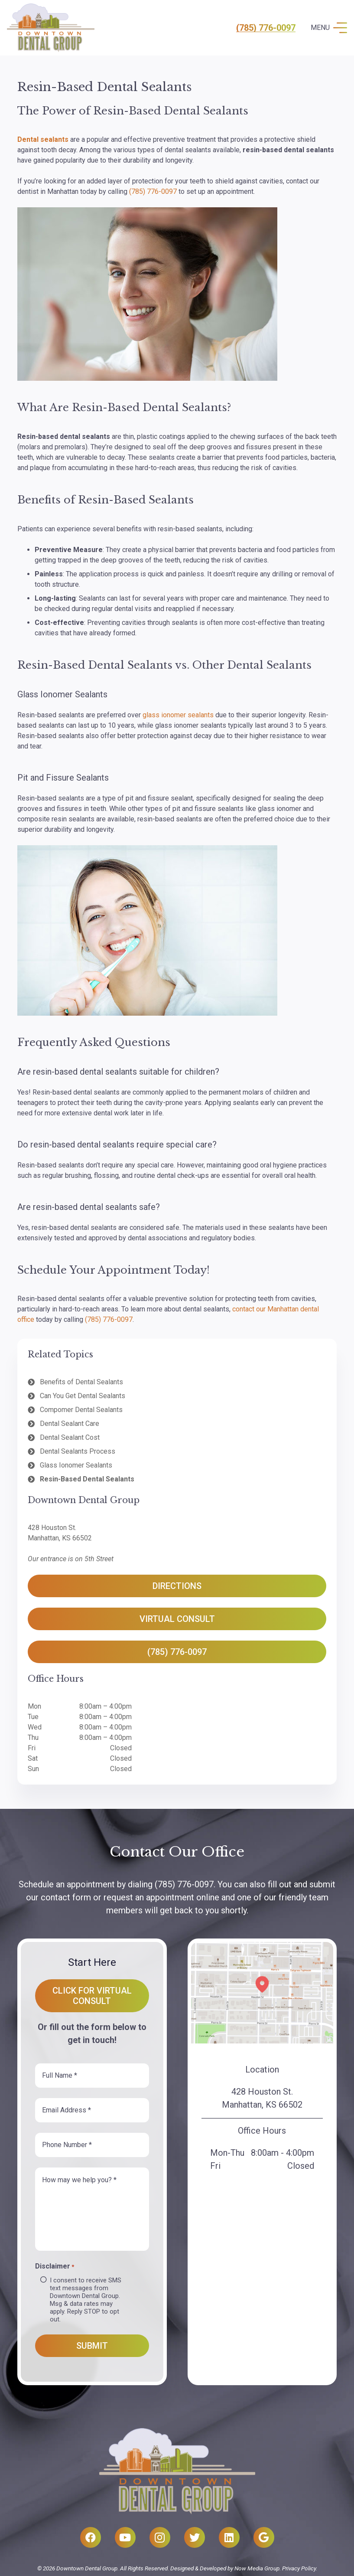  Describe the element at coordinates (82, 1396) in the screenshot. I see `Can You Get Dental Sealants` at that location.